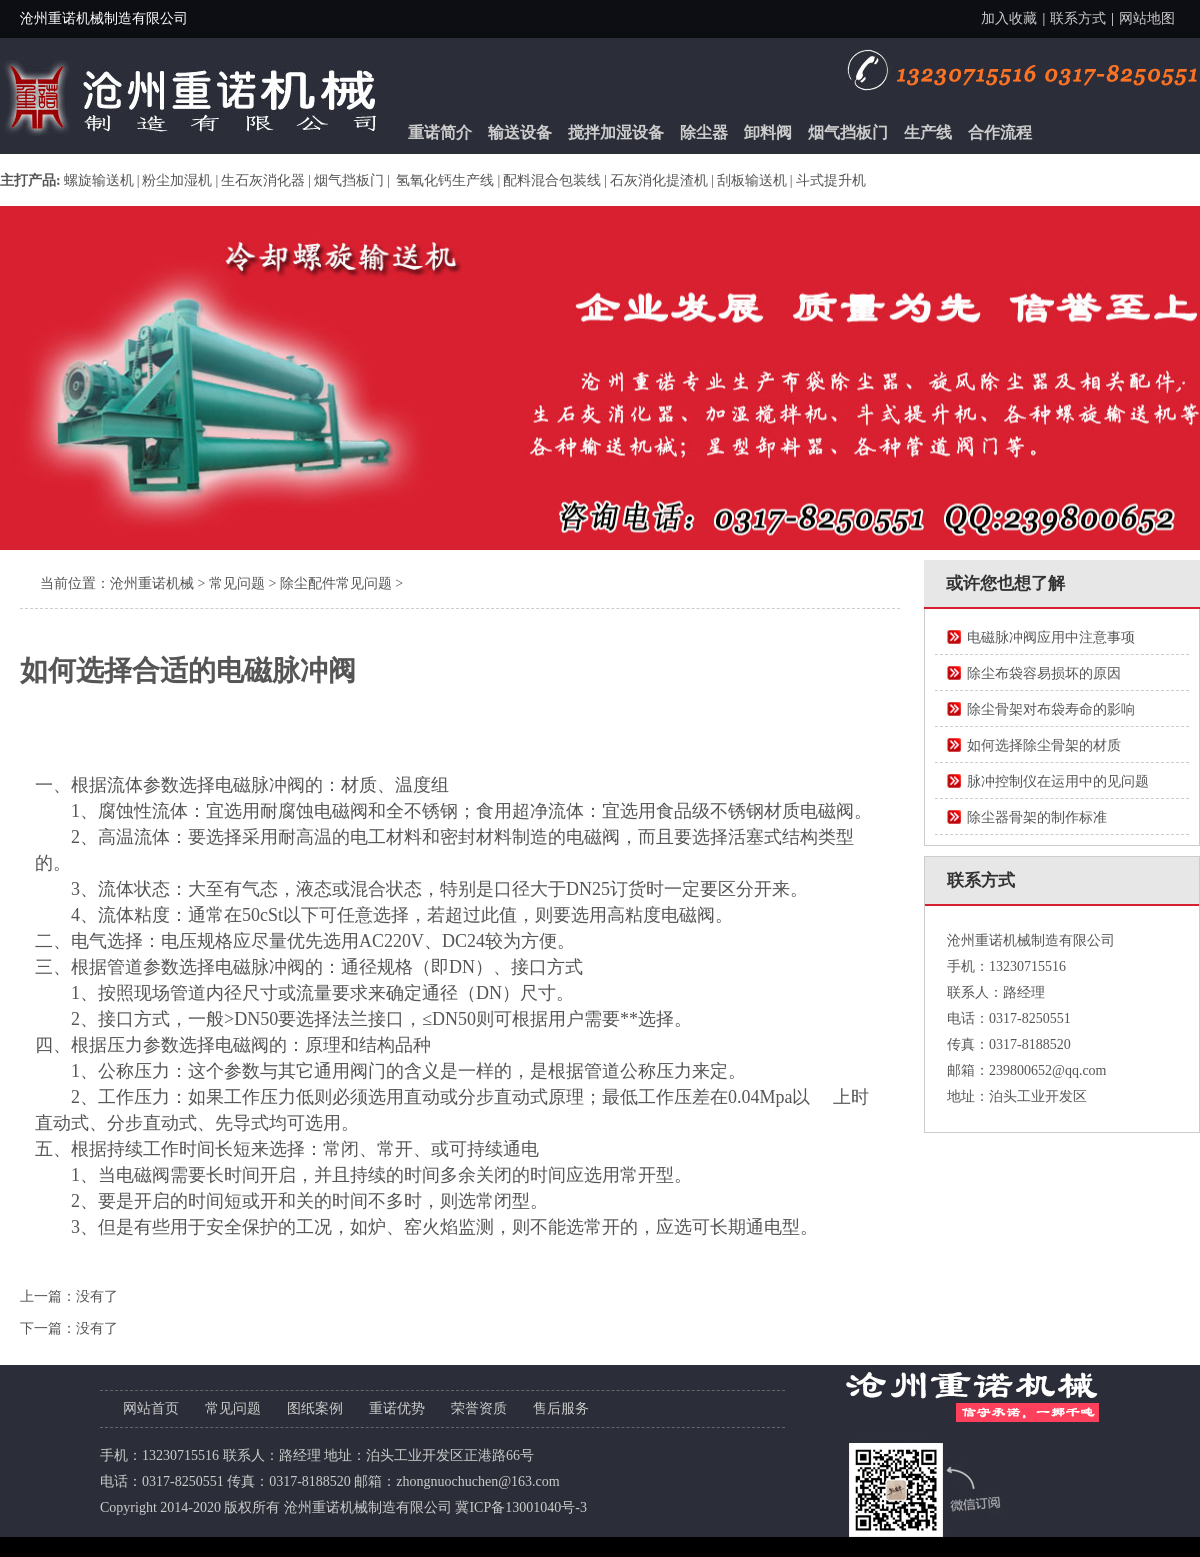  What do you see at coordinates (616, 132) in the screenshot?
I see `搅拌加湿设备` at bounding box center [616, 132].